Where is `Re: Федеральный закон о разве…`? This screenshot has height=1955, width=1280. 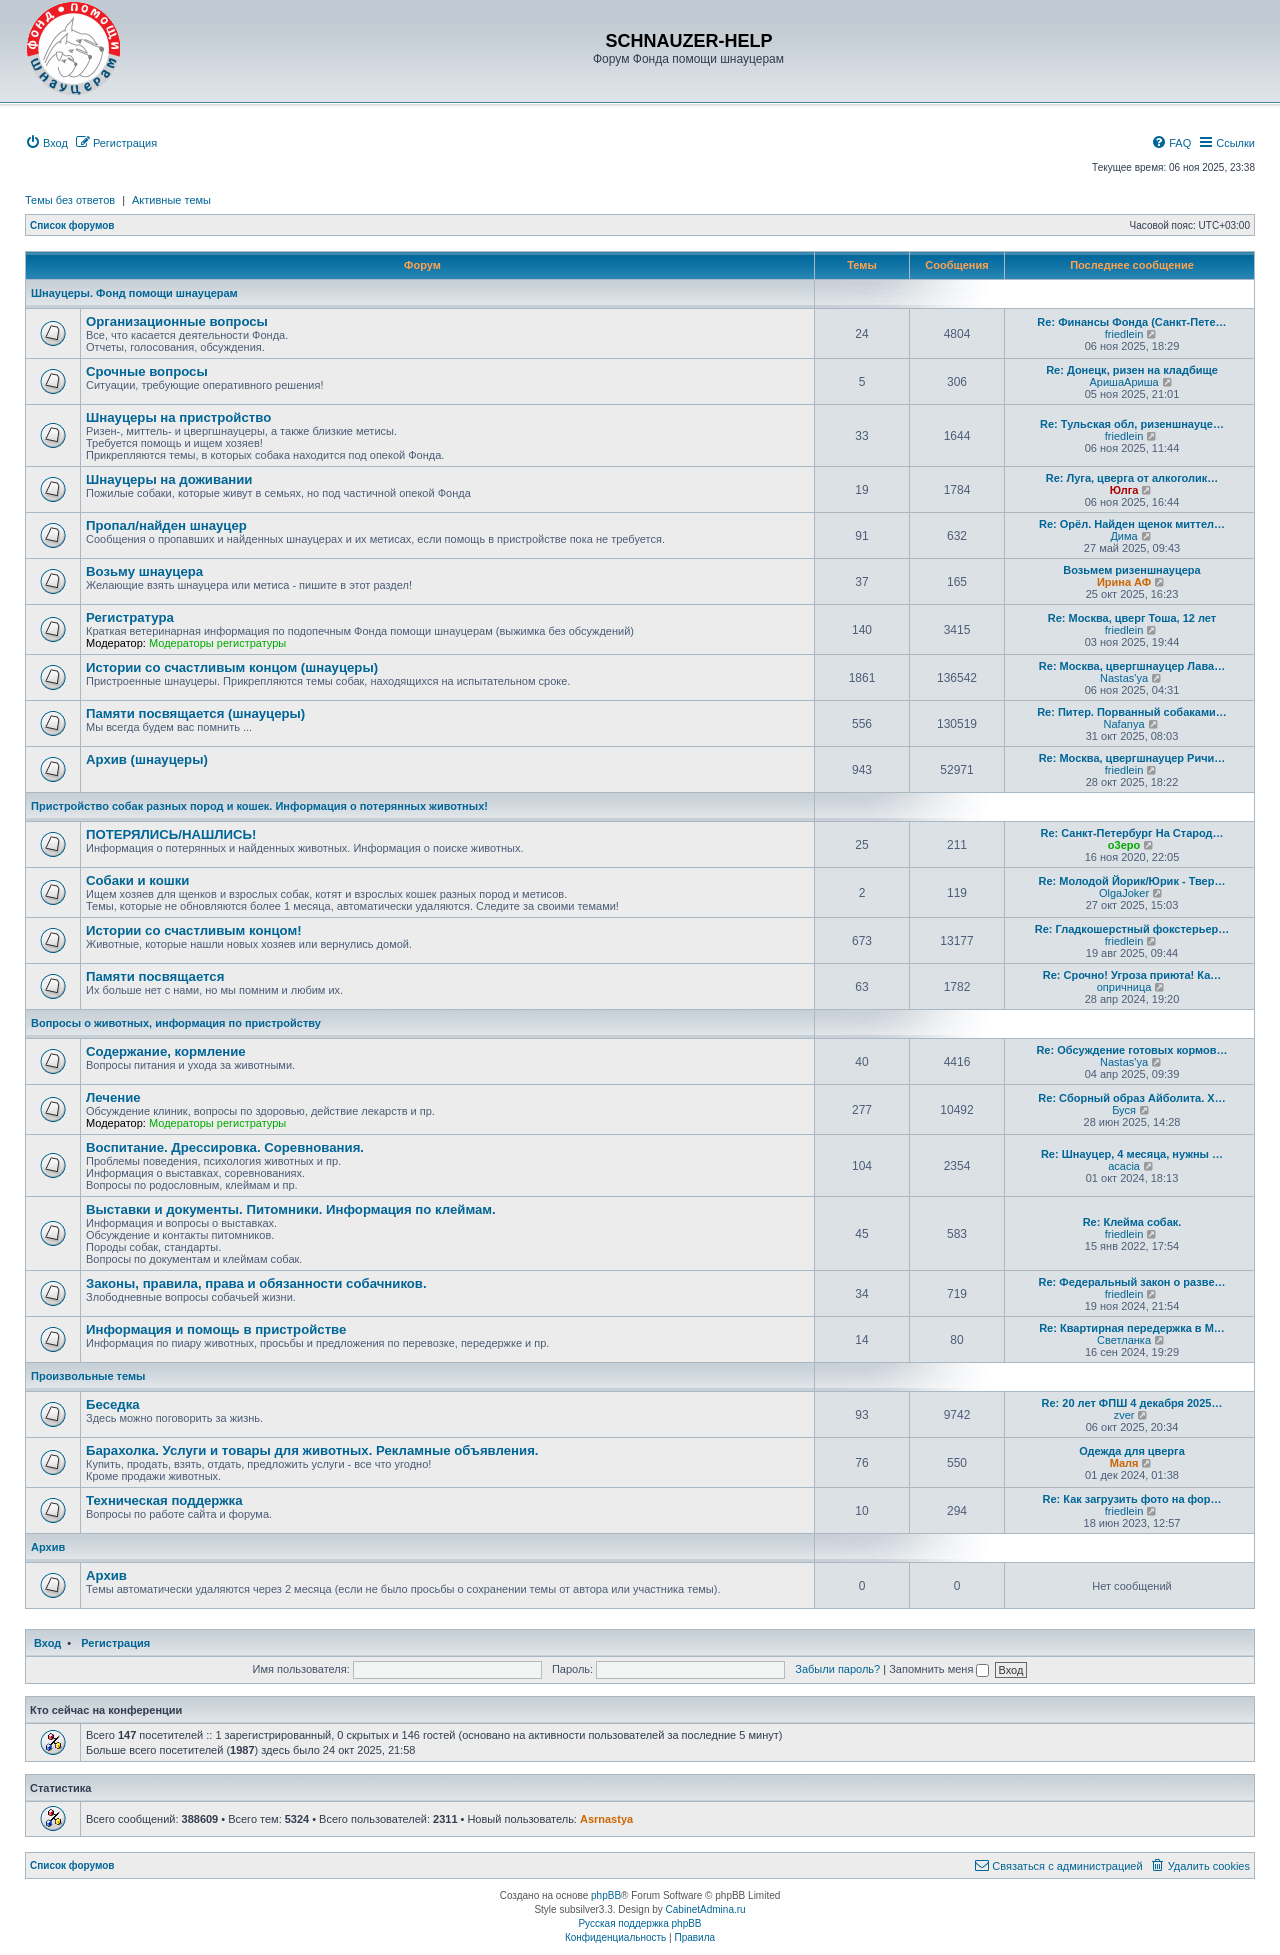
Re: Федеральный закон о разве… is located at coordinates (1132, 1282).